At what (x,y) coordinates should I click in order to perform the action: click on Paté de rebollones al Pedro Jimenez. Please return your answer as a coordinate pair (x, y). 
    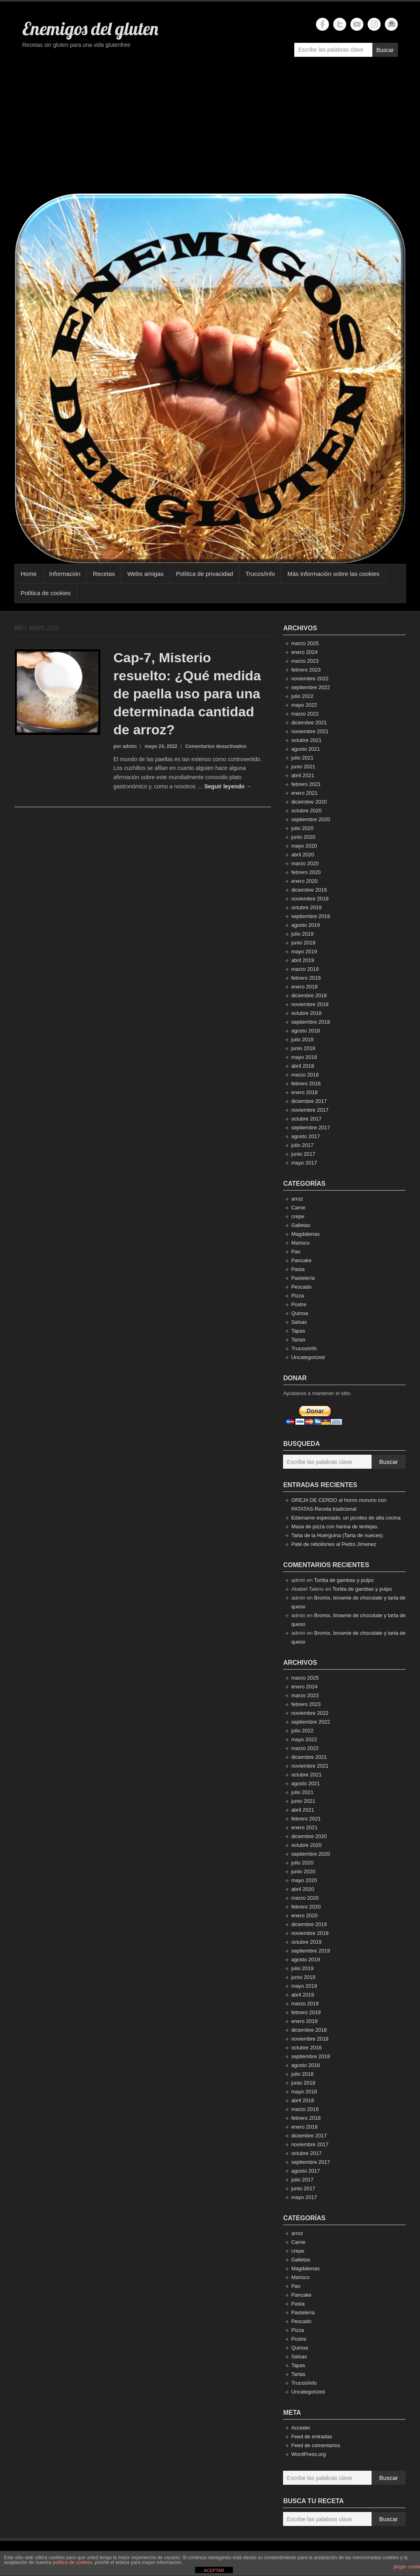
    Looking at the image, I should click on (333, 1544).